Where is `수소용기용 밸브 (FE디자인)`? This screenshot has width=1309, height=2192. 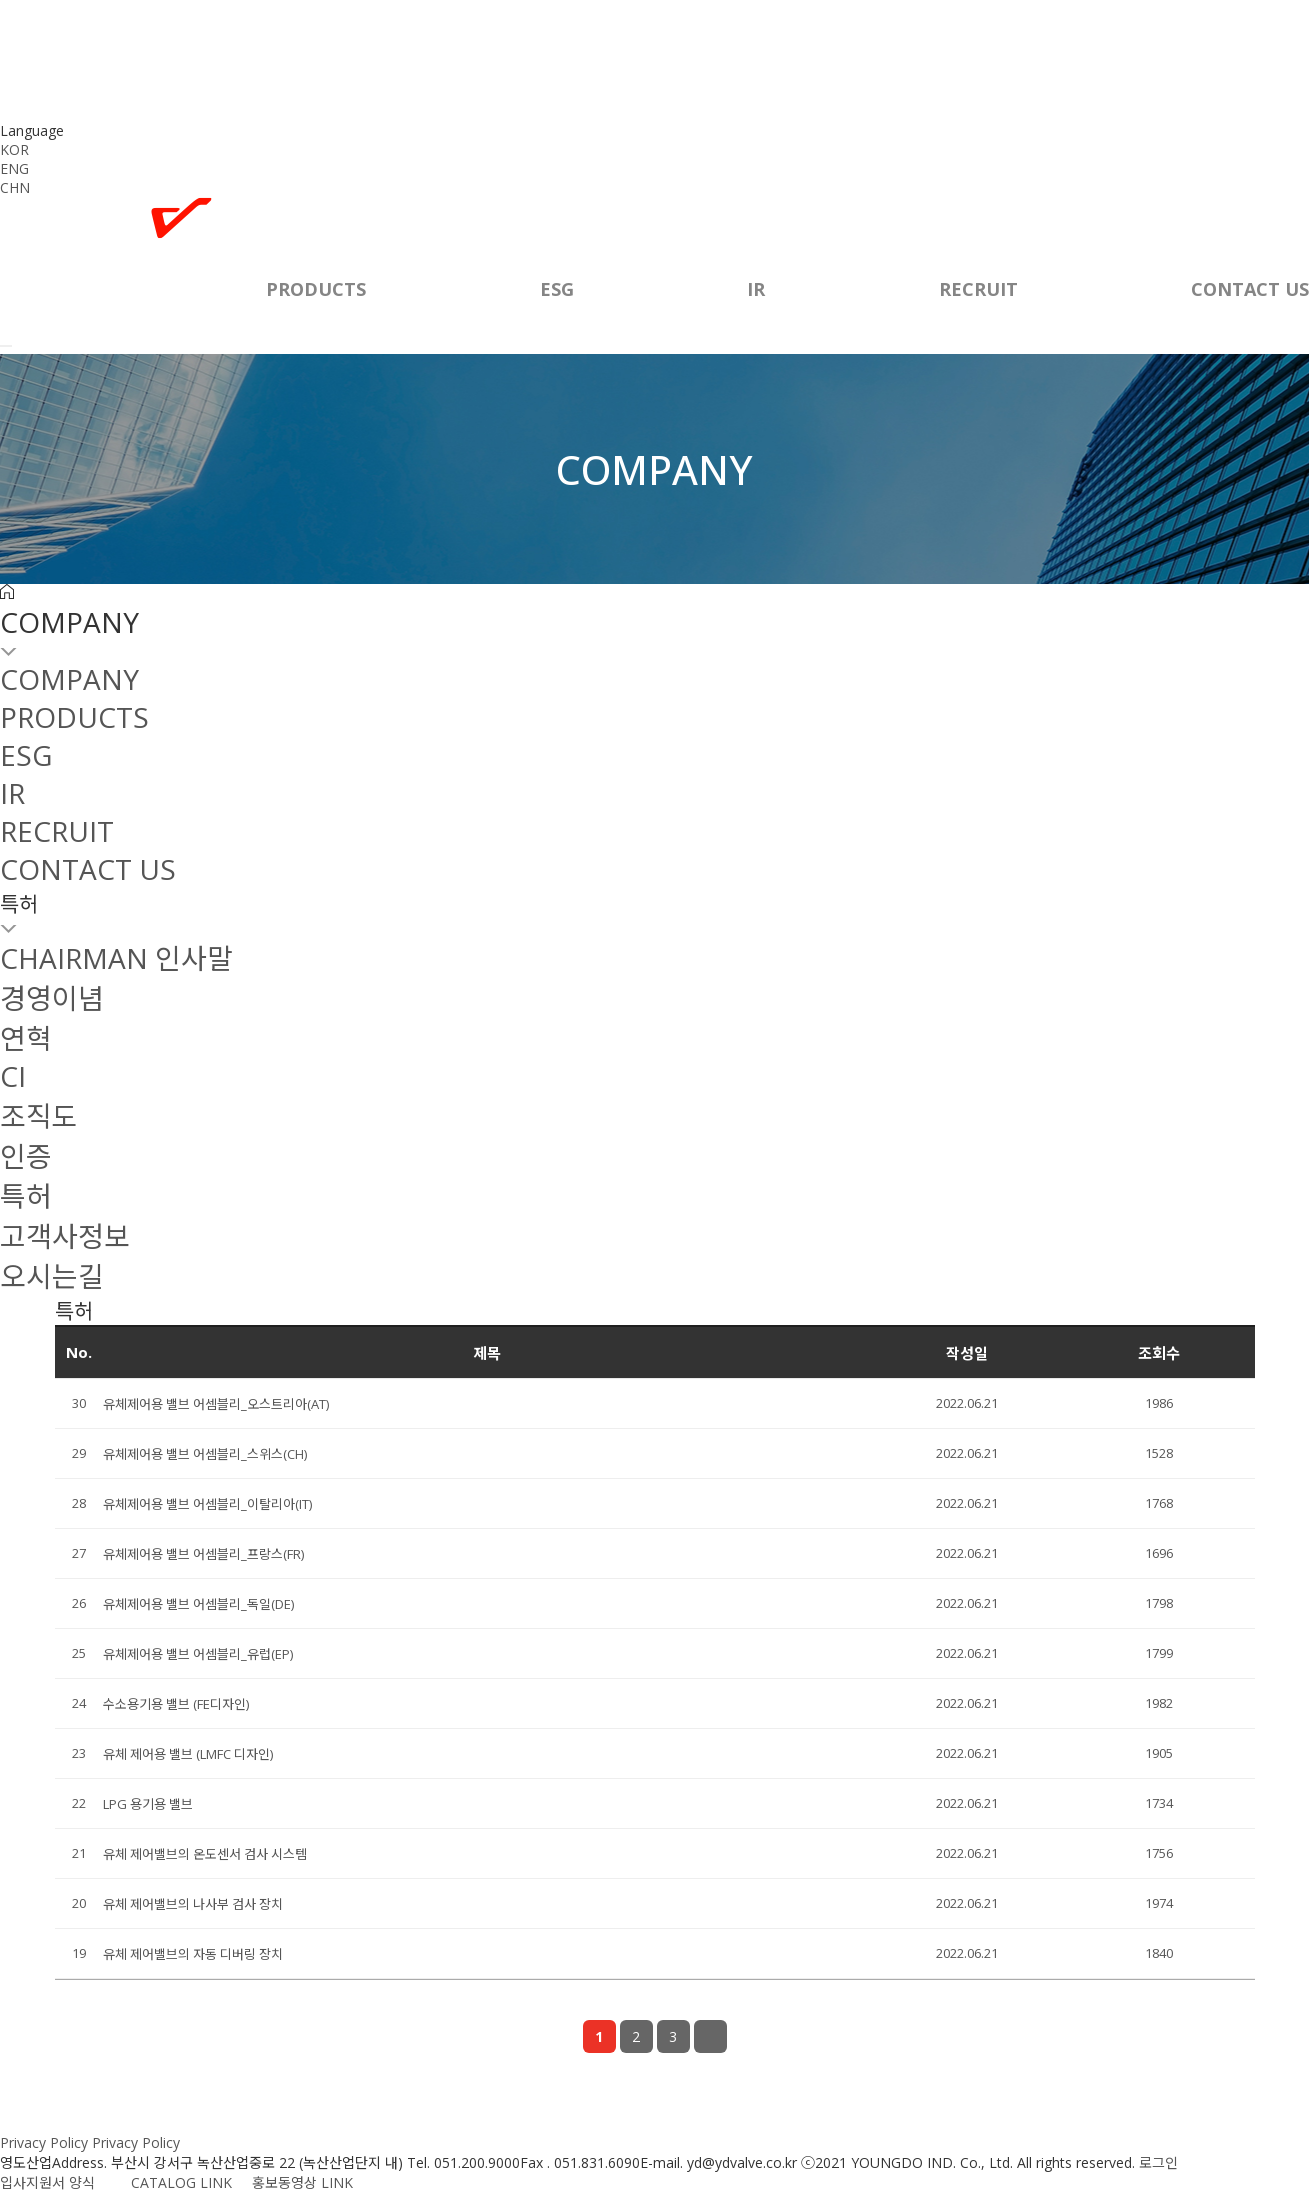
수소용기용 밸브 (FE디자인) is located at coordinates (176, 1704).